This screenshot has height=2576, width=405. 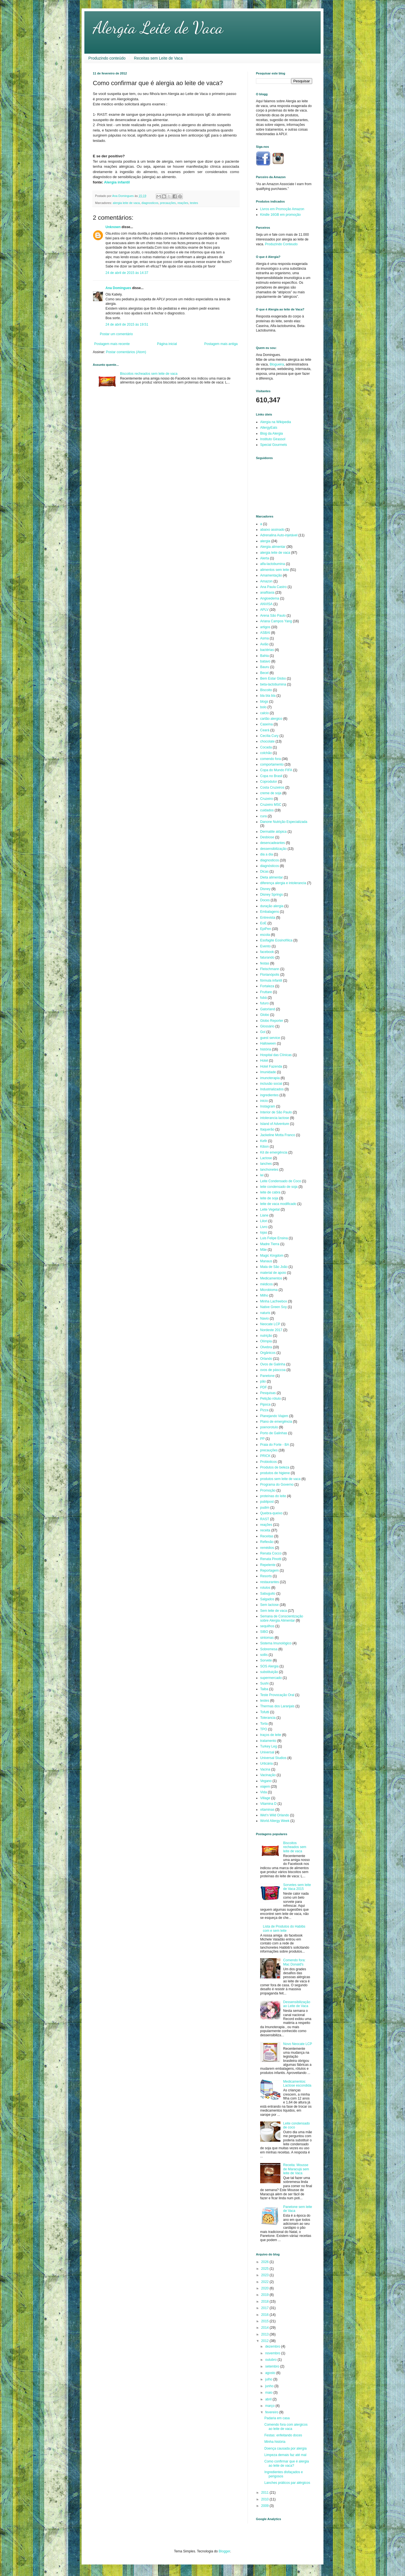 What do you see at coordinates (113, 227) in the screenshot?
I see `Unknown` at bounding box center [113, 227].